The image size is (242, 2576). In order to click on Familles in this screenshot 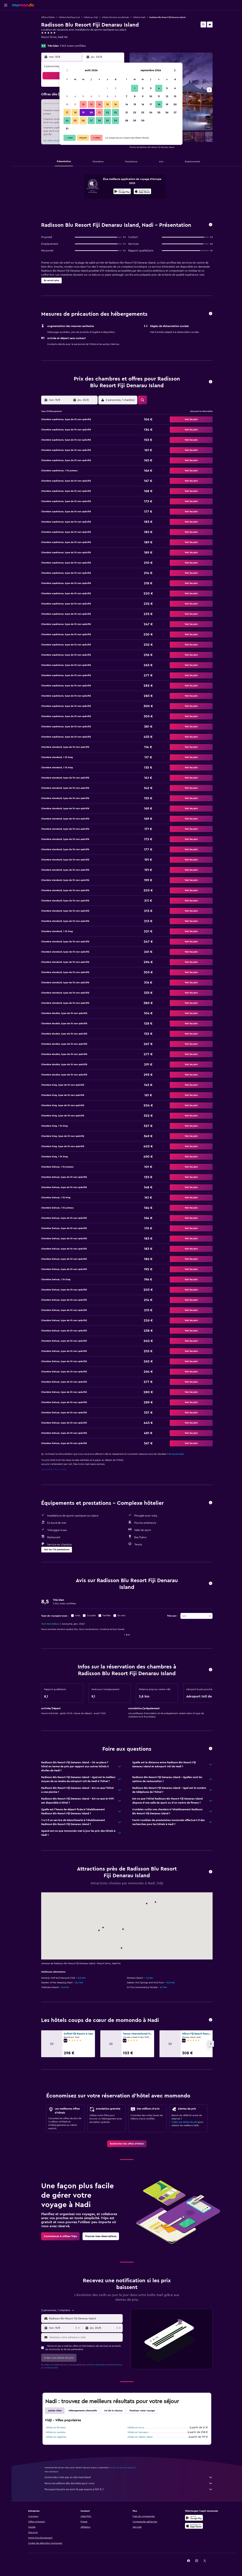, I will do `click(107, 1615)`.